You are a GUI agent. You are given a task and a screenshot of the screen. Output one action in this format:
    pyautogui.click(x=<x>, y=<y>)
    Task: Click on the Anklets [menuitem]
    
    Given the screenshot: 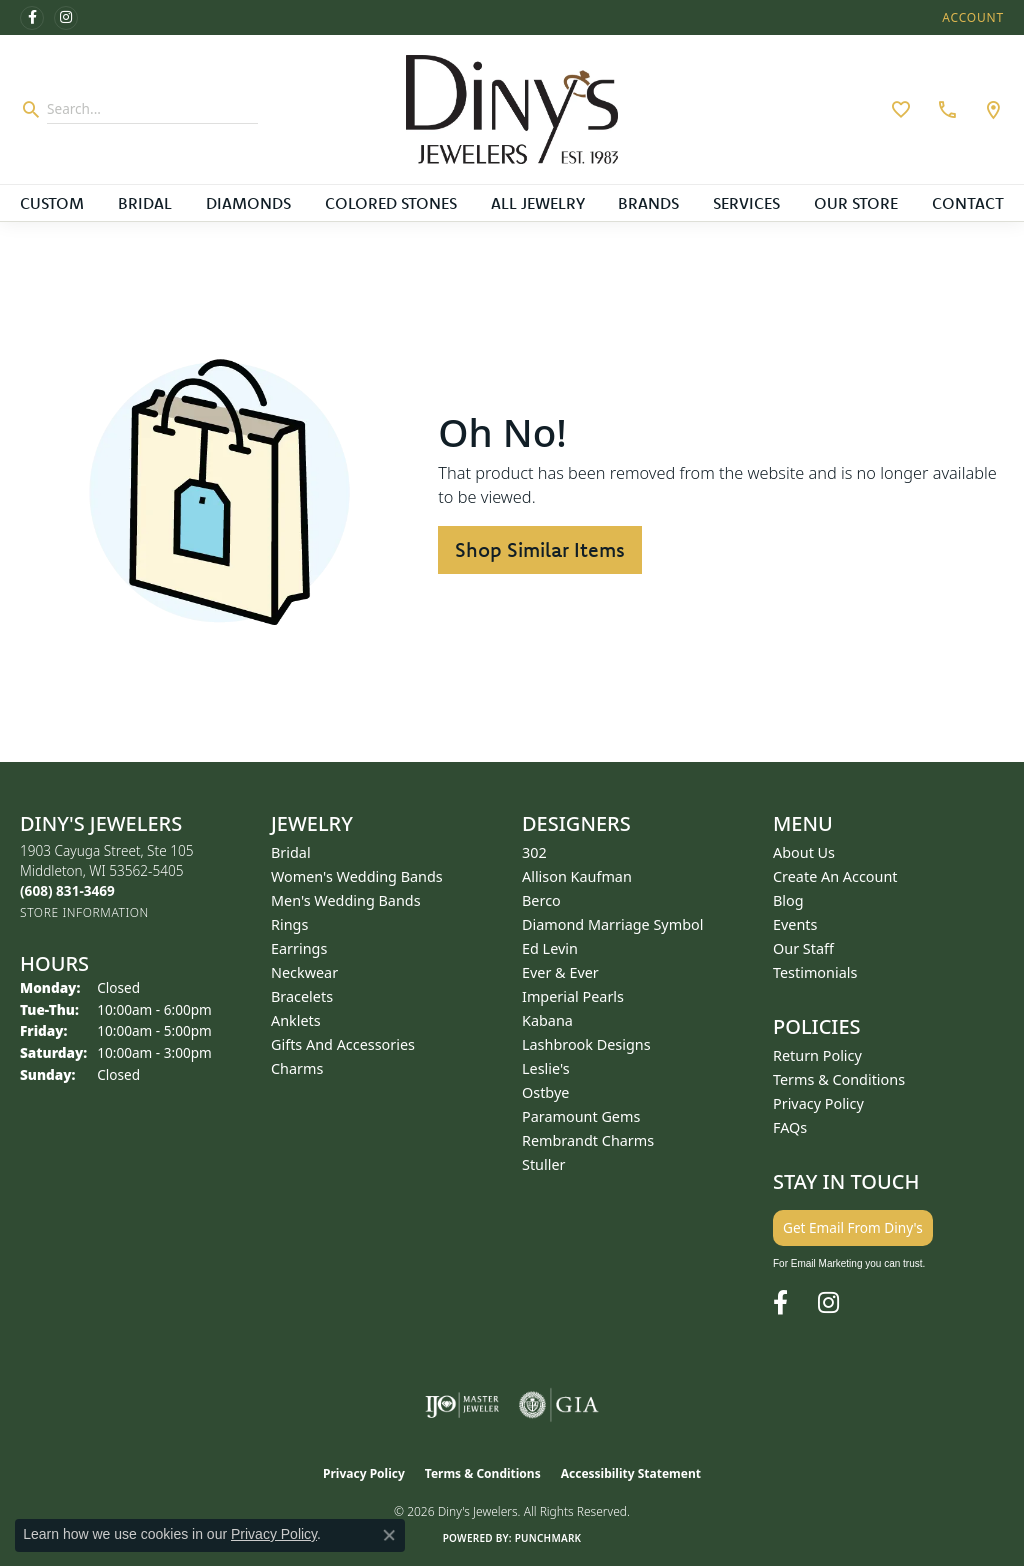 What is the action you would take?
    pyautogui.click(x=296, y=1020)
    